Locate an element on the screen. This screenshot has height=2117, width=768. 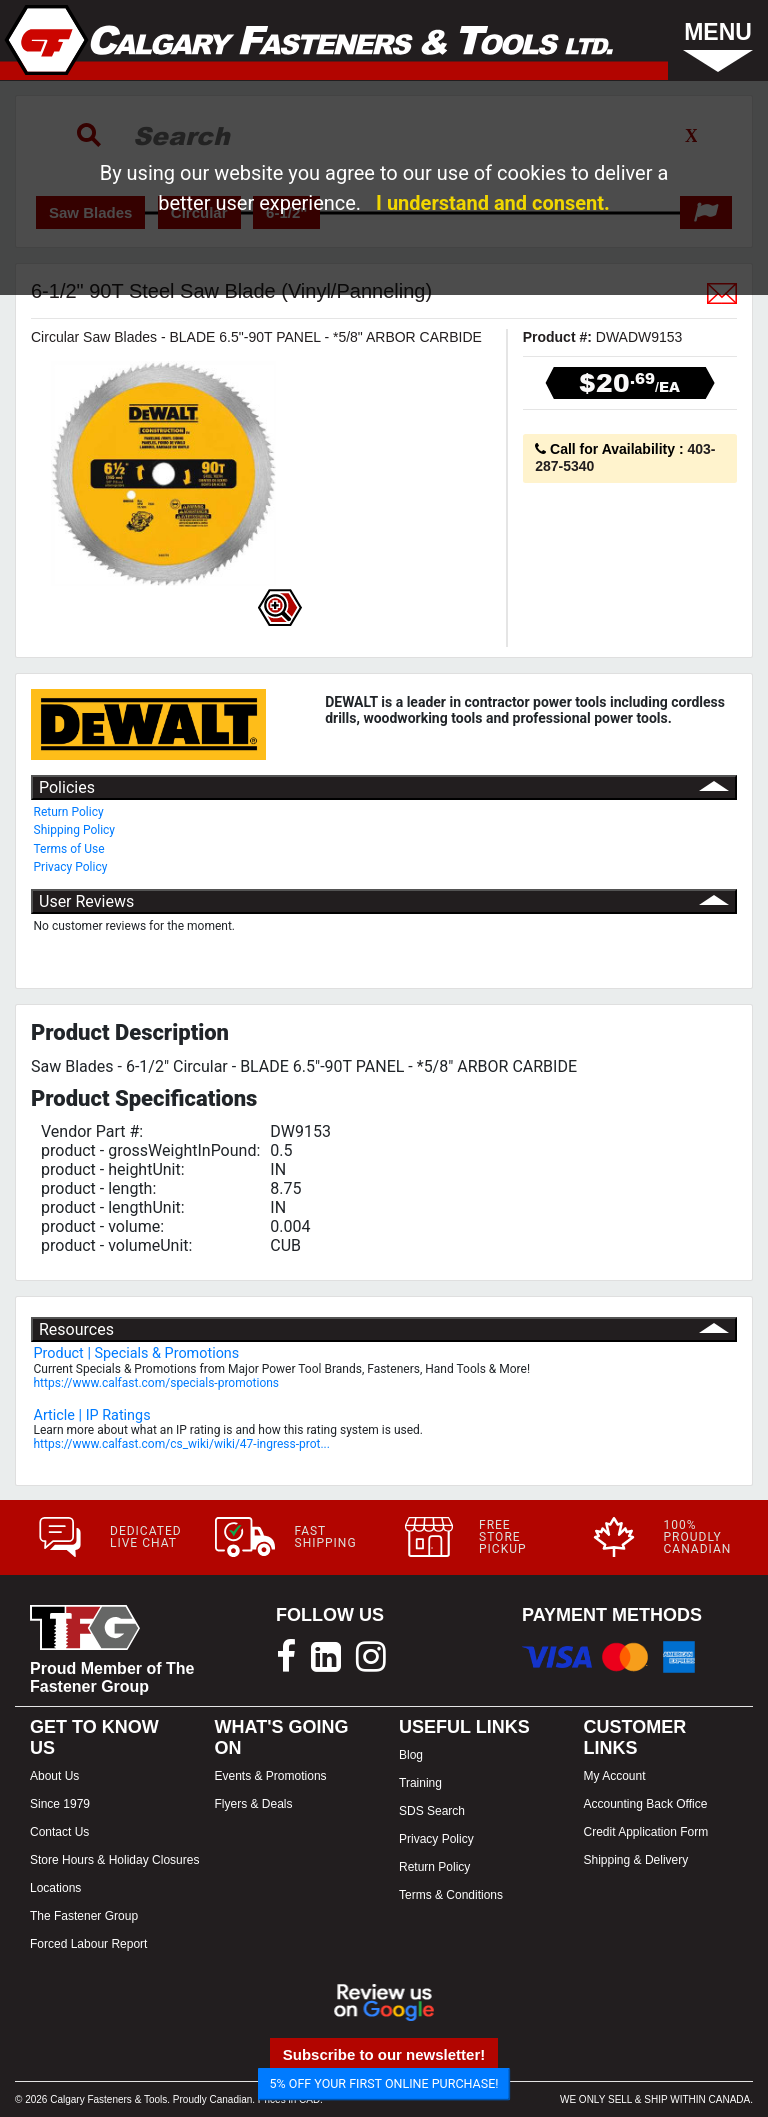
Product | Specials & Promotions is located at coordinates (137, 1353).